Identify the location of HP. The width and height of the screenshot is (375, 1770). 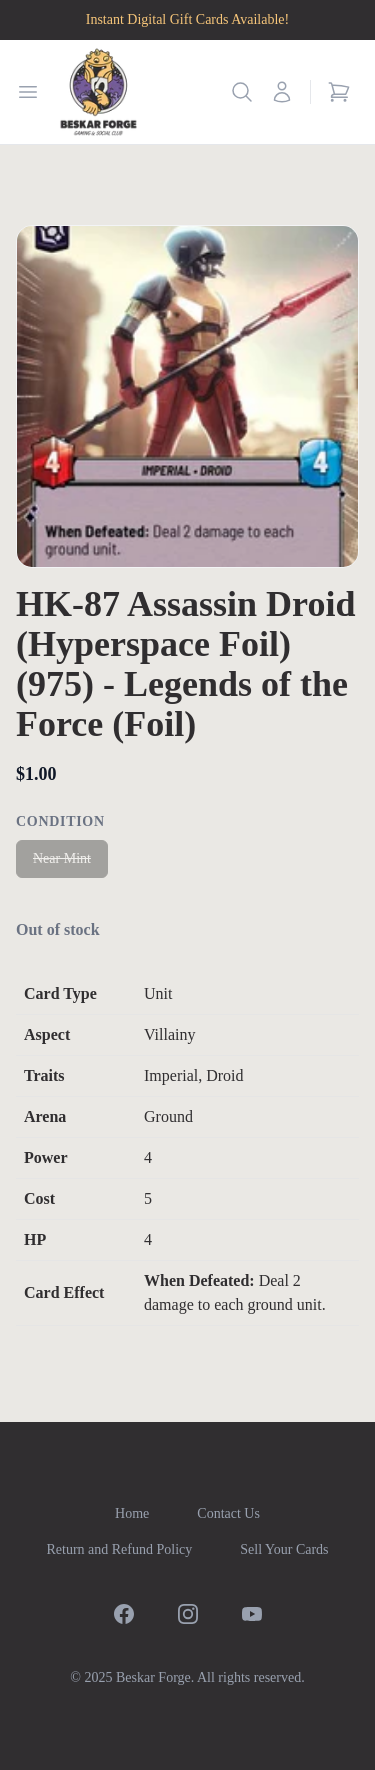
(35, 1239).